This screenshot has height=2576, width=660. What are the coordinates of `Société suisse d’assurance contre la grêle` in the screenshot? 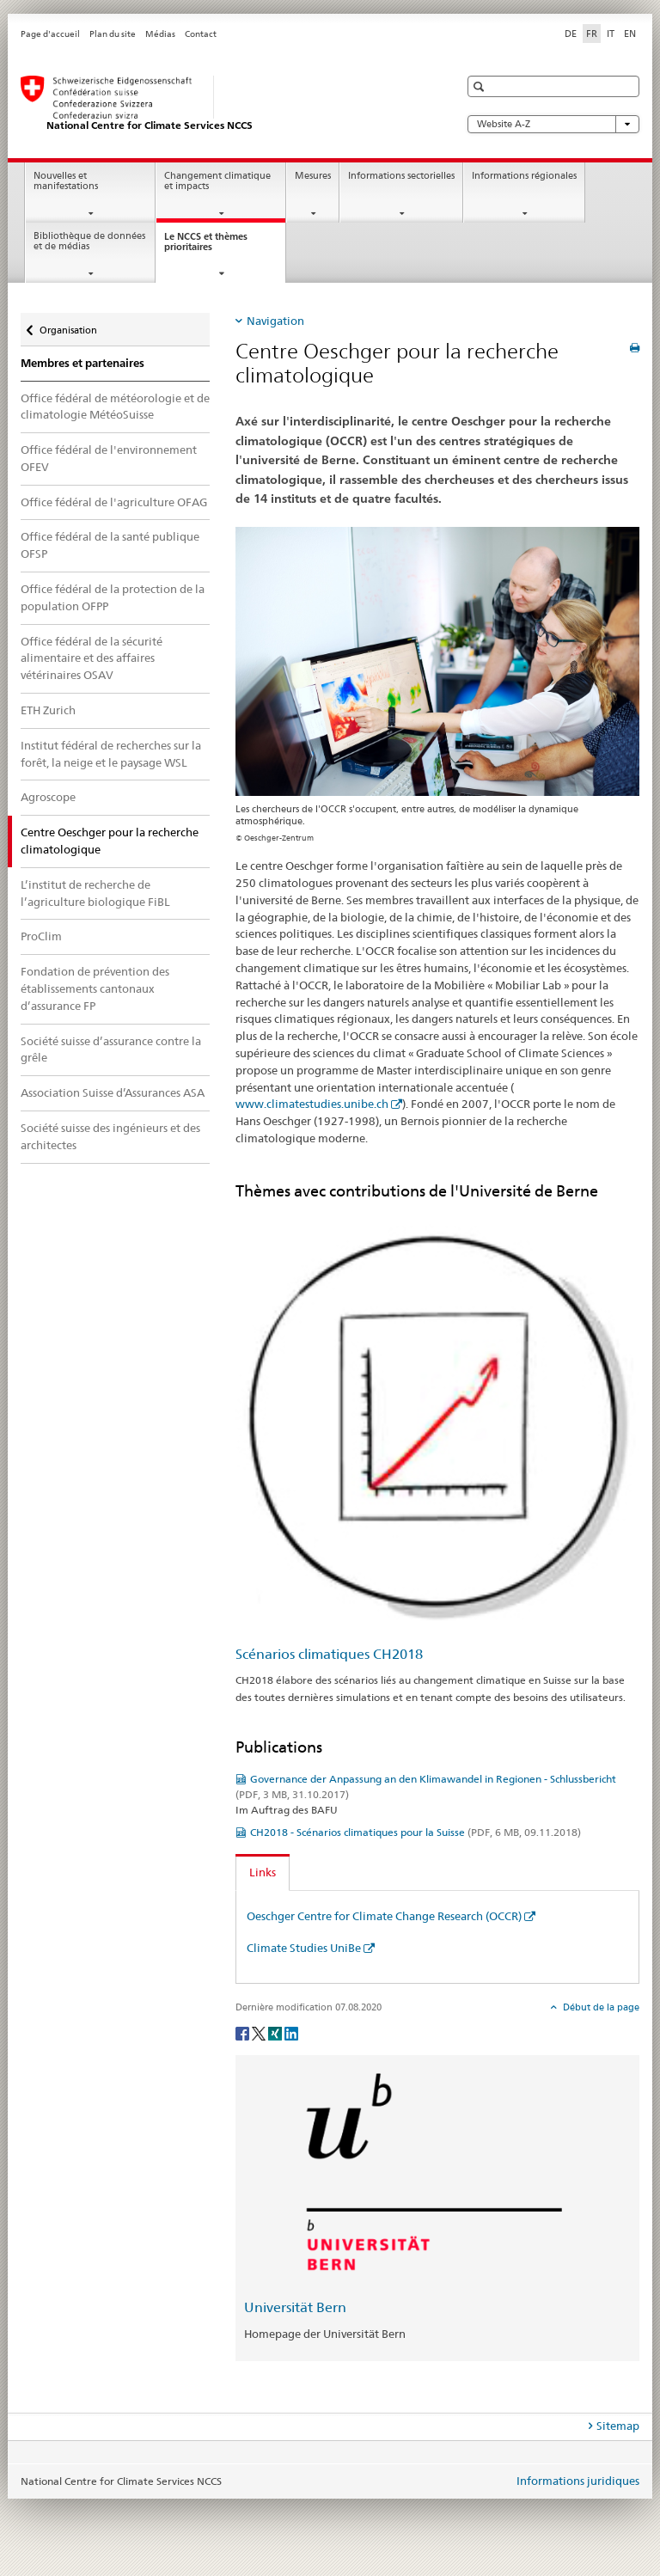 It's located at (111, 1049).